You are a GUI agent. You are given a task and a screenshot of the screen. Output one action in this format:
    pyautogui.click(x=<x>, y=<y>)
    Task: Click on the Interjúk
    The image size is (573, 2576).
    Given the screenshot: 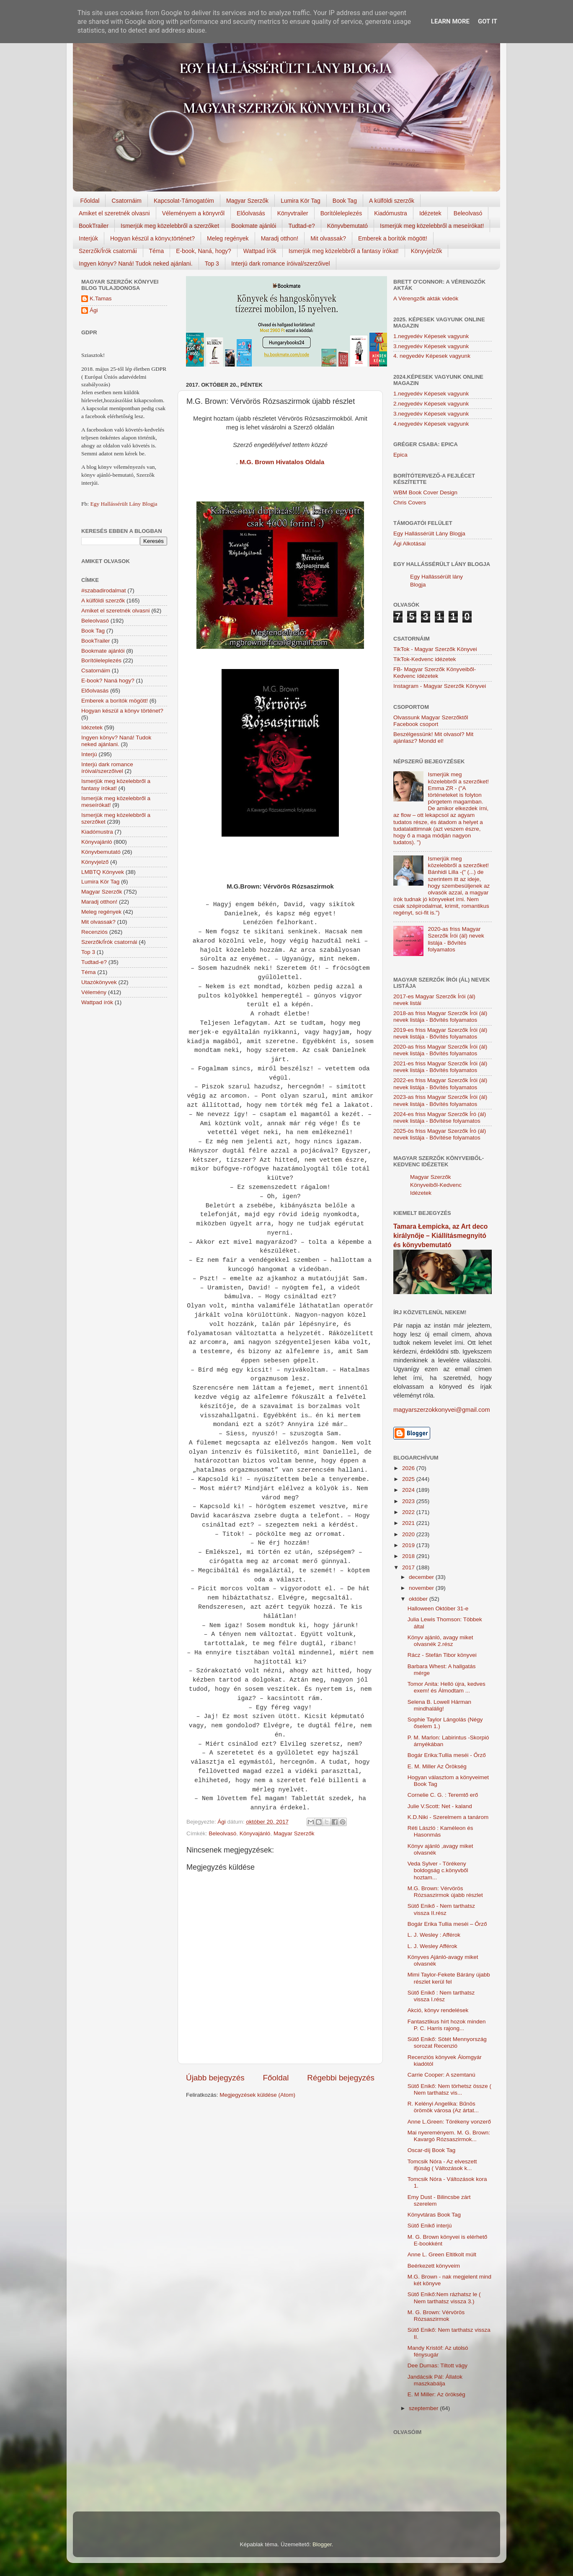 What is the action you would take?
    pyautogui.click(x=88, y=238)
    